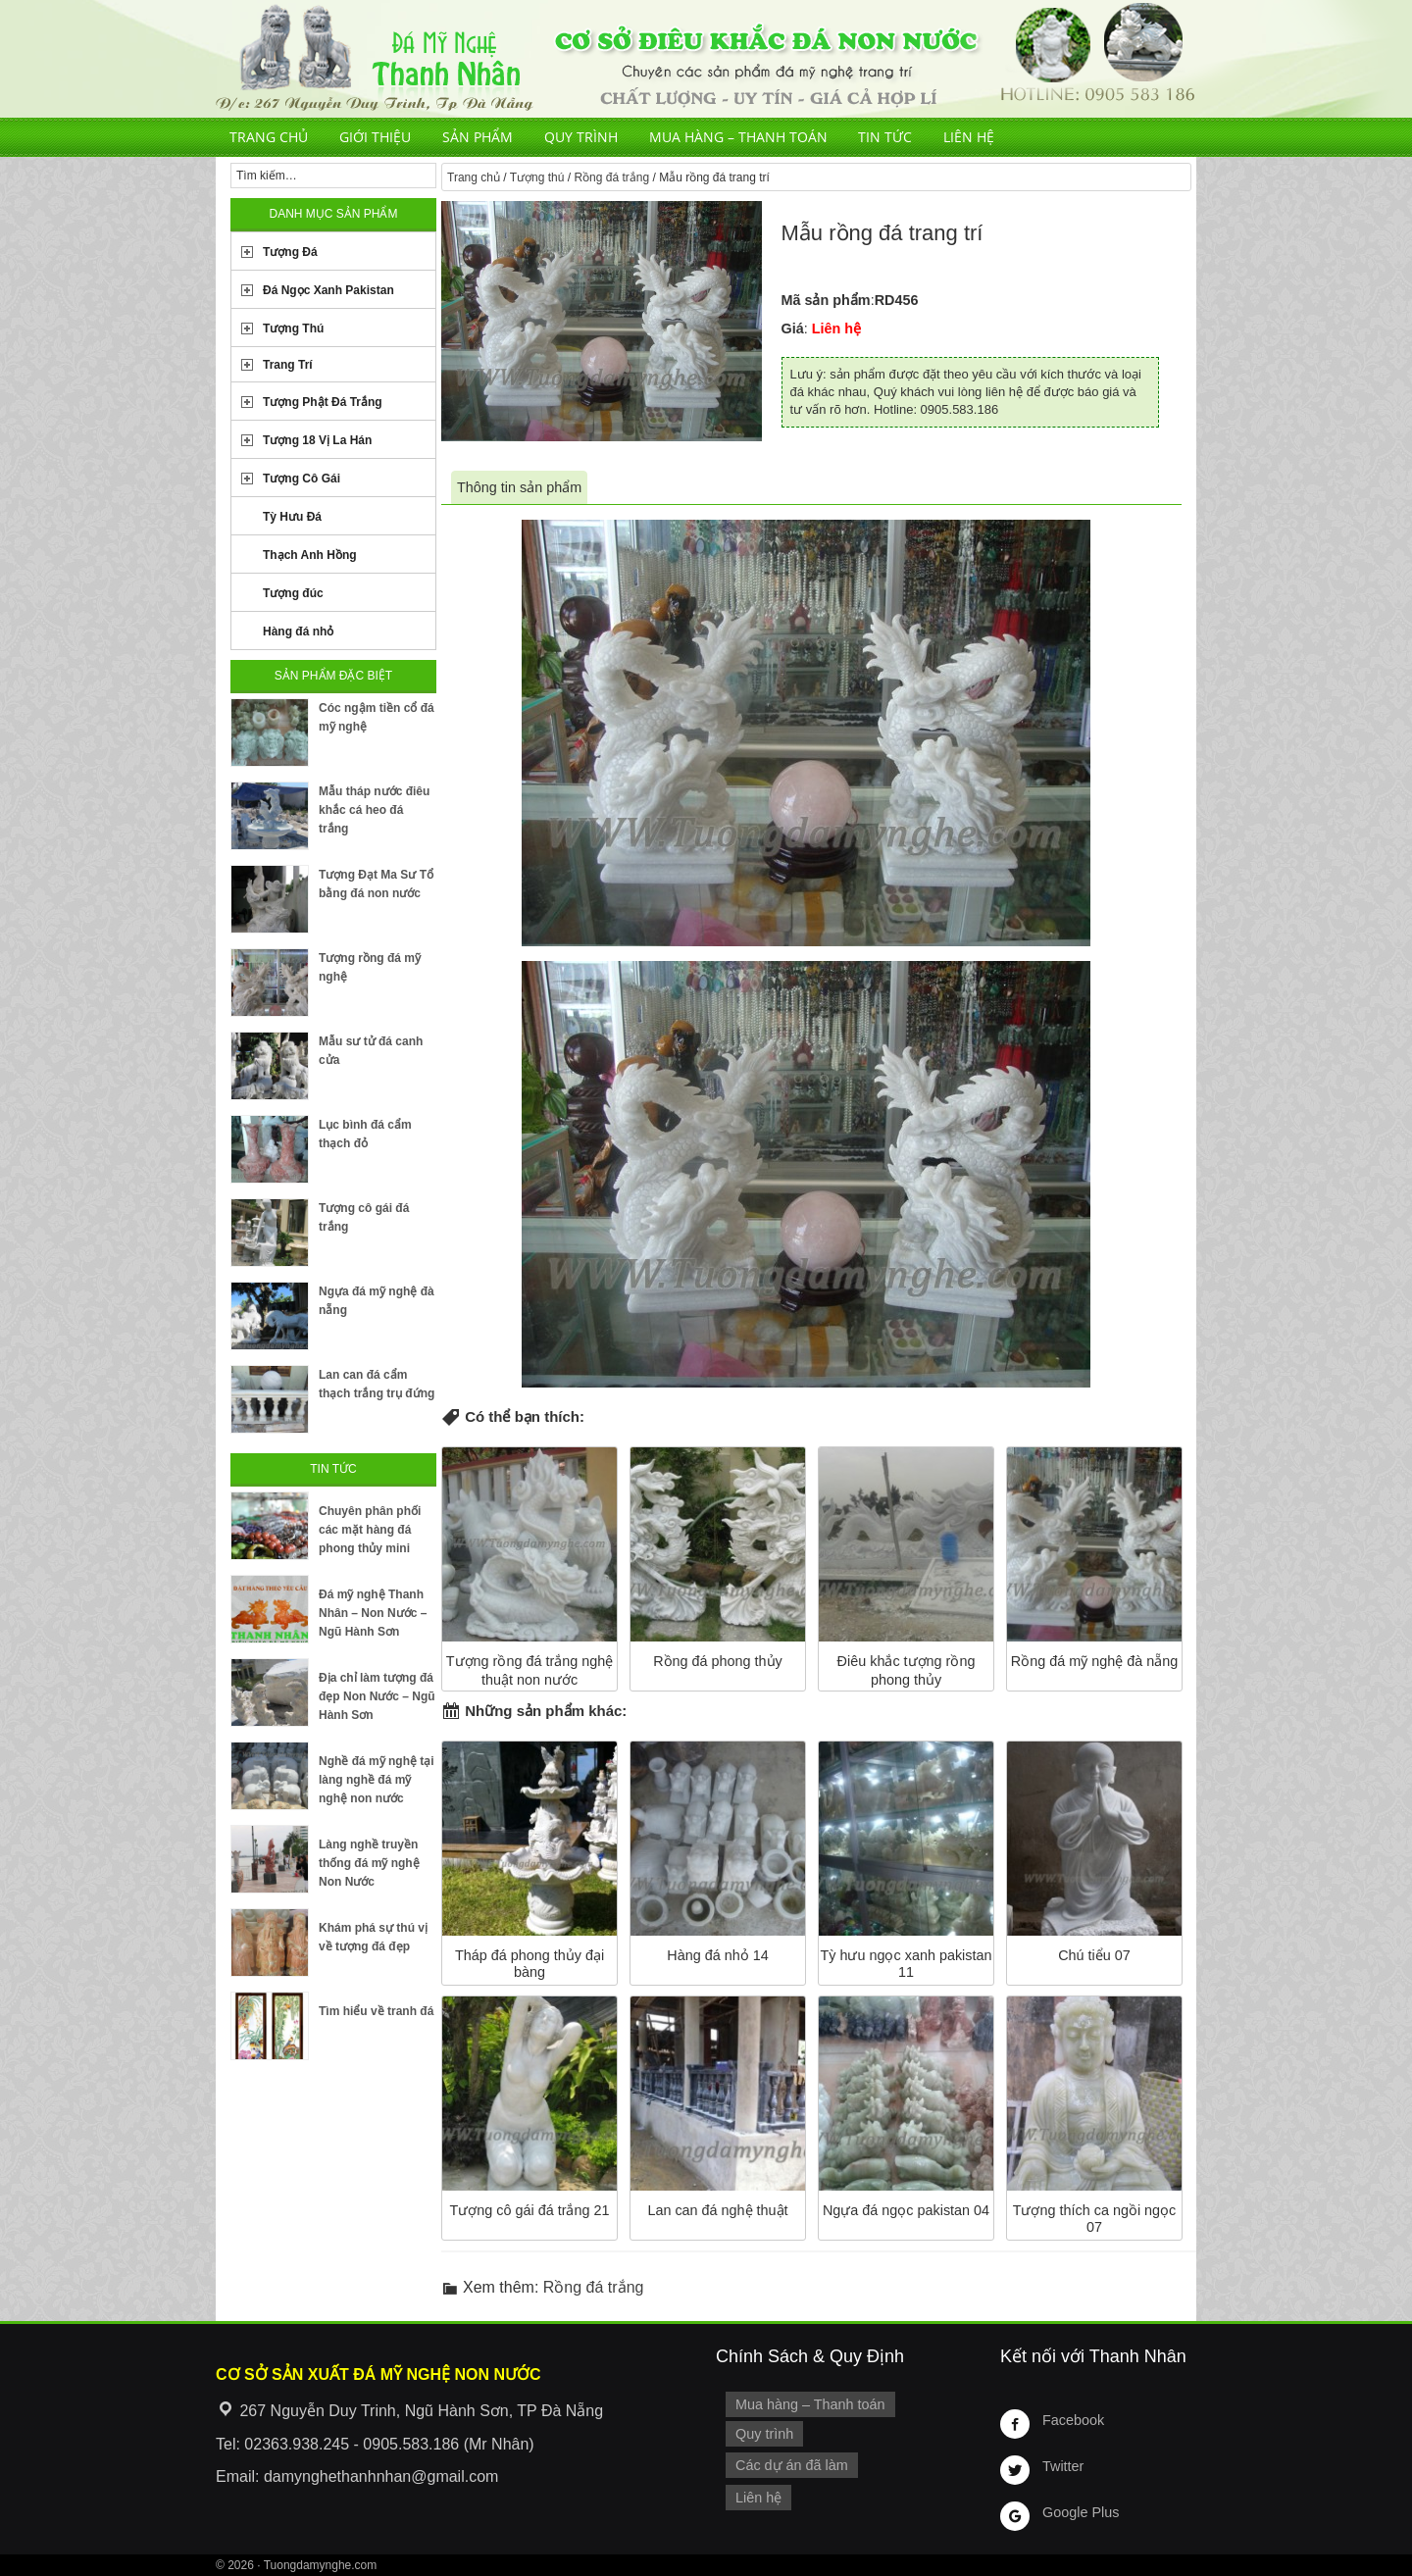 This screenshot has height=2576, width=1412. I want to click on Nghề đá mỹ nghệ tại làng nghề đá mỹ nghệ non nước, so click(376, 1779).